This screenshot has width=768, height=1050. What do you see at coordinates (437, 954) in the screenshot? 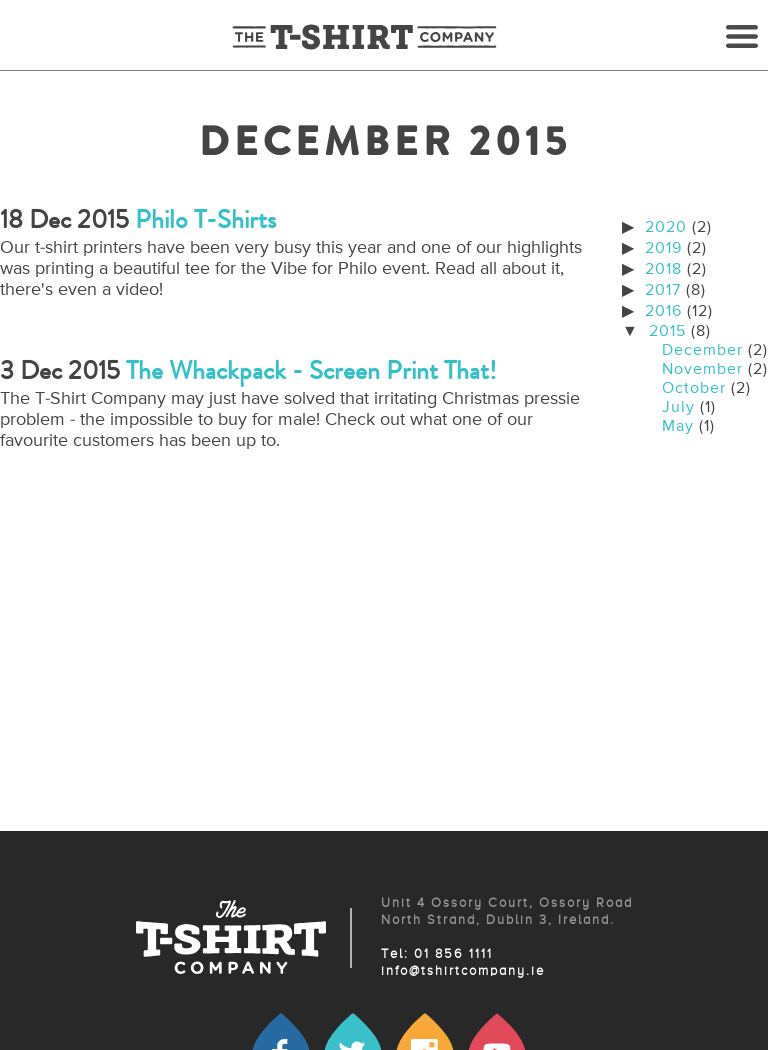
I see `Tel: 01 856 1111` at bounding box center [437, 954].